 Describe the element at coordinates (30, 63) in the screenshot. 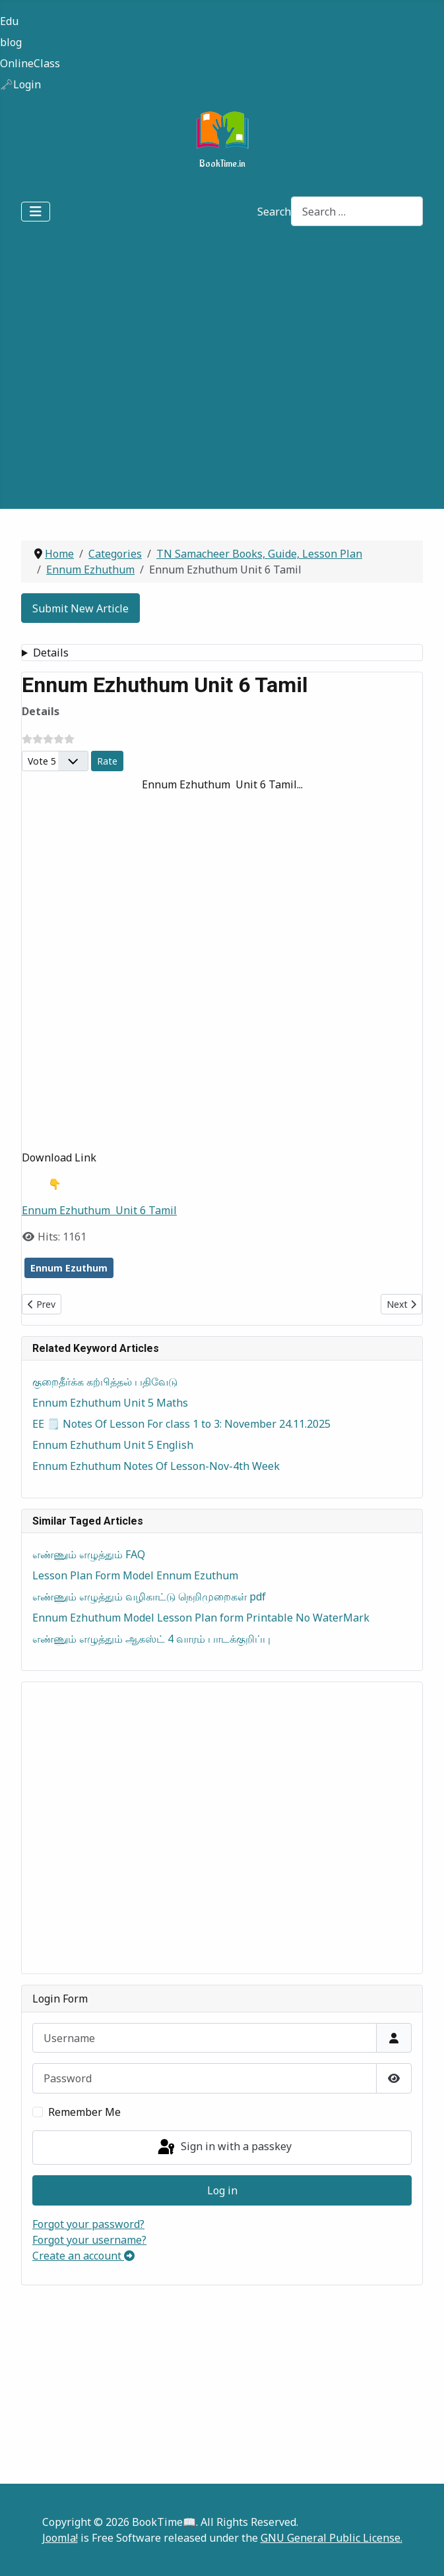

I see `OnlineClass` at that location.